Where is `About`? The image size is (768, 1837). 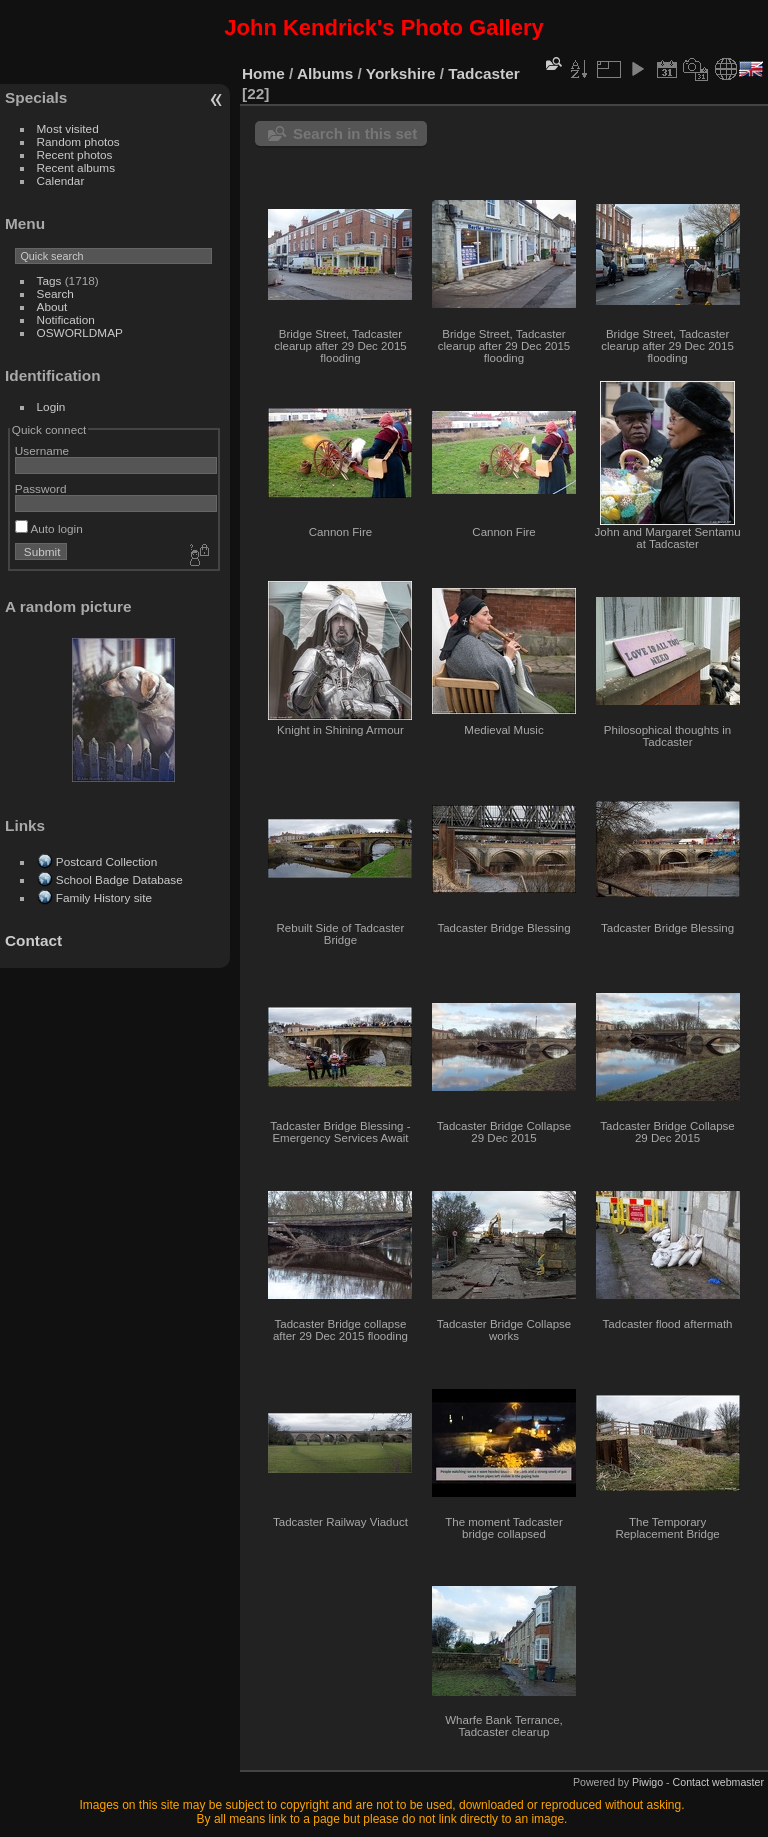
About is located at coordinates (52, 306).